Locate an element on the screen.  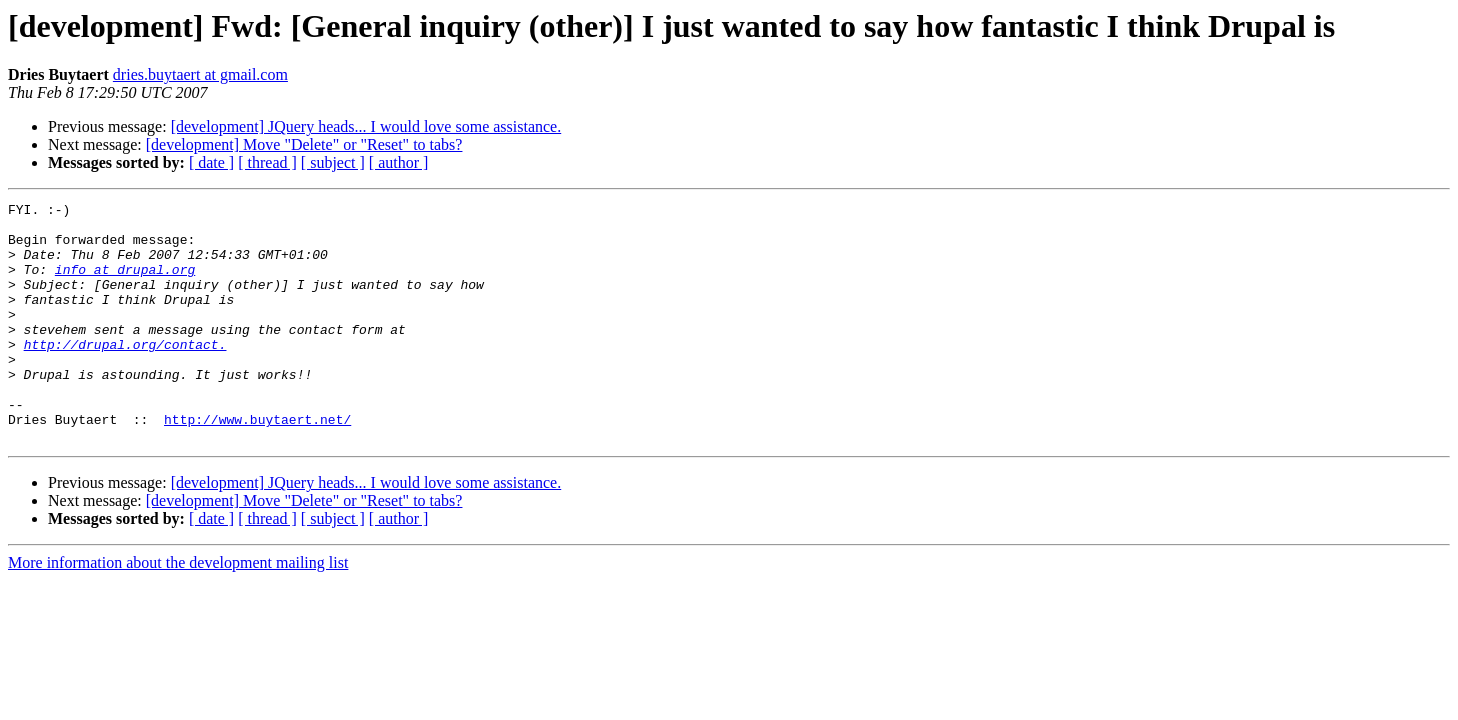
[ thread ] is located at coordinates (267, 162).